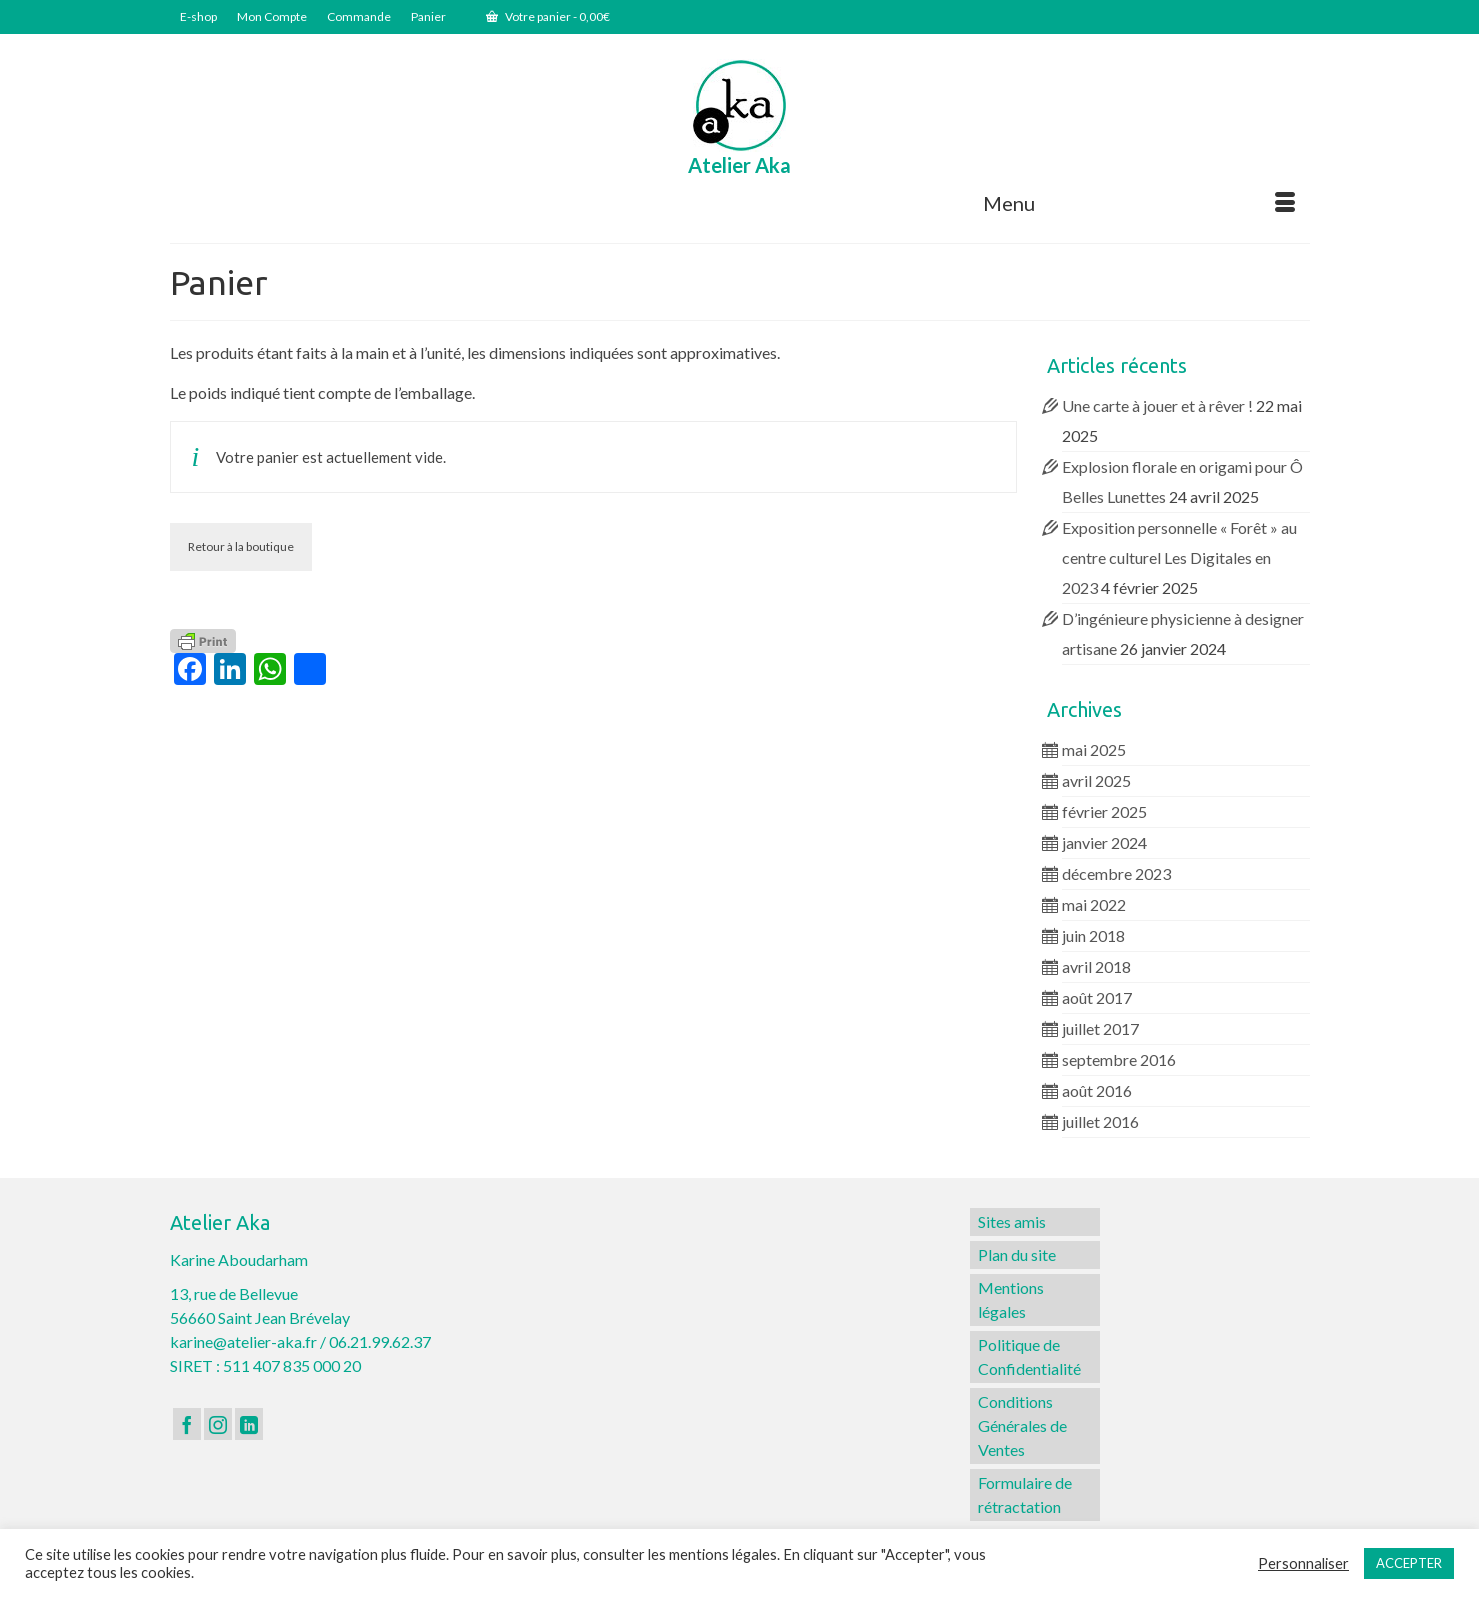 The image size is (1479, 1598). Describe the element at coordinates (249, 1424) in the screenshot. I see `[LinkedIn]` at that location.